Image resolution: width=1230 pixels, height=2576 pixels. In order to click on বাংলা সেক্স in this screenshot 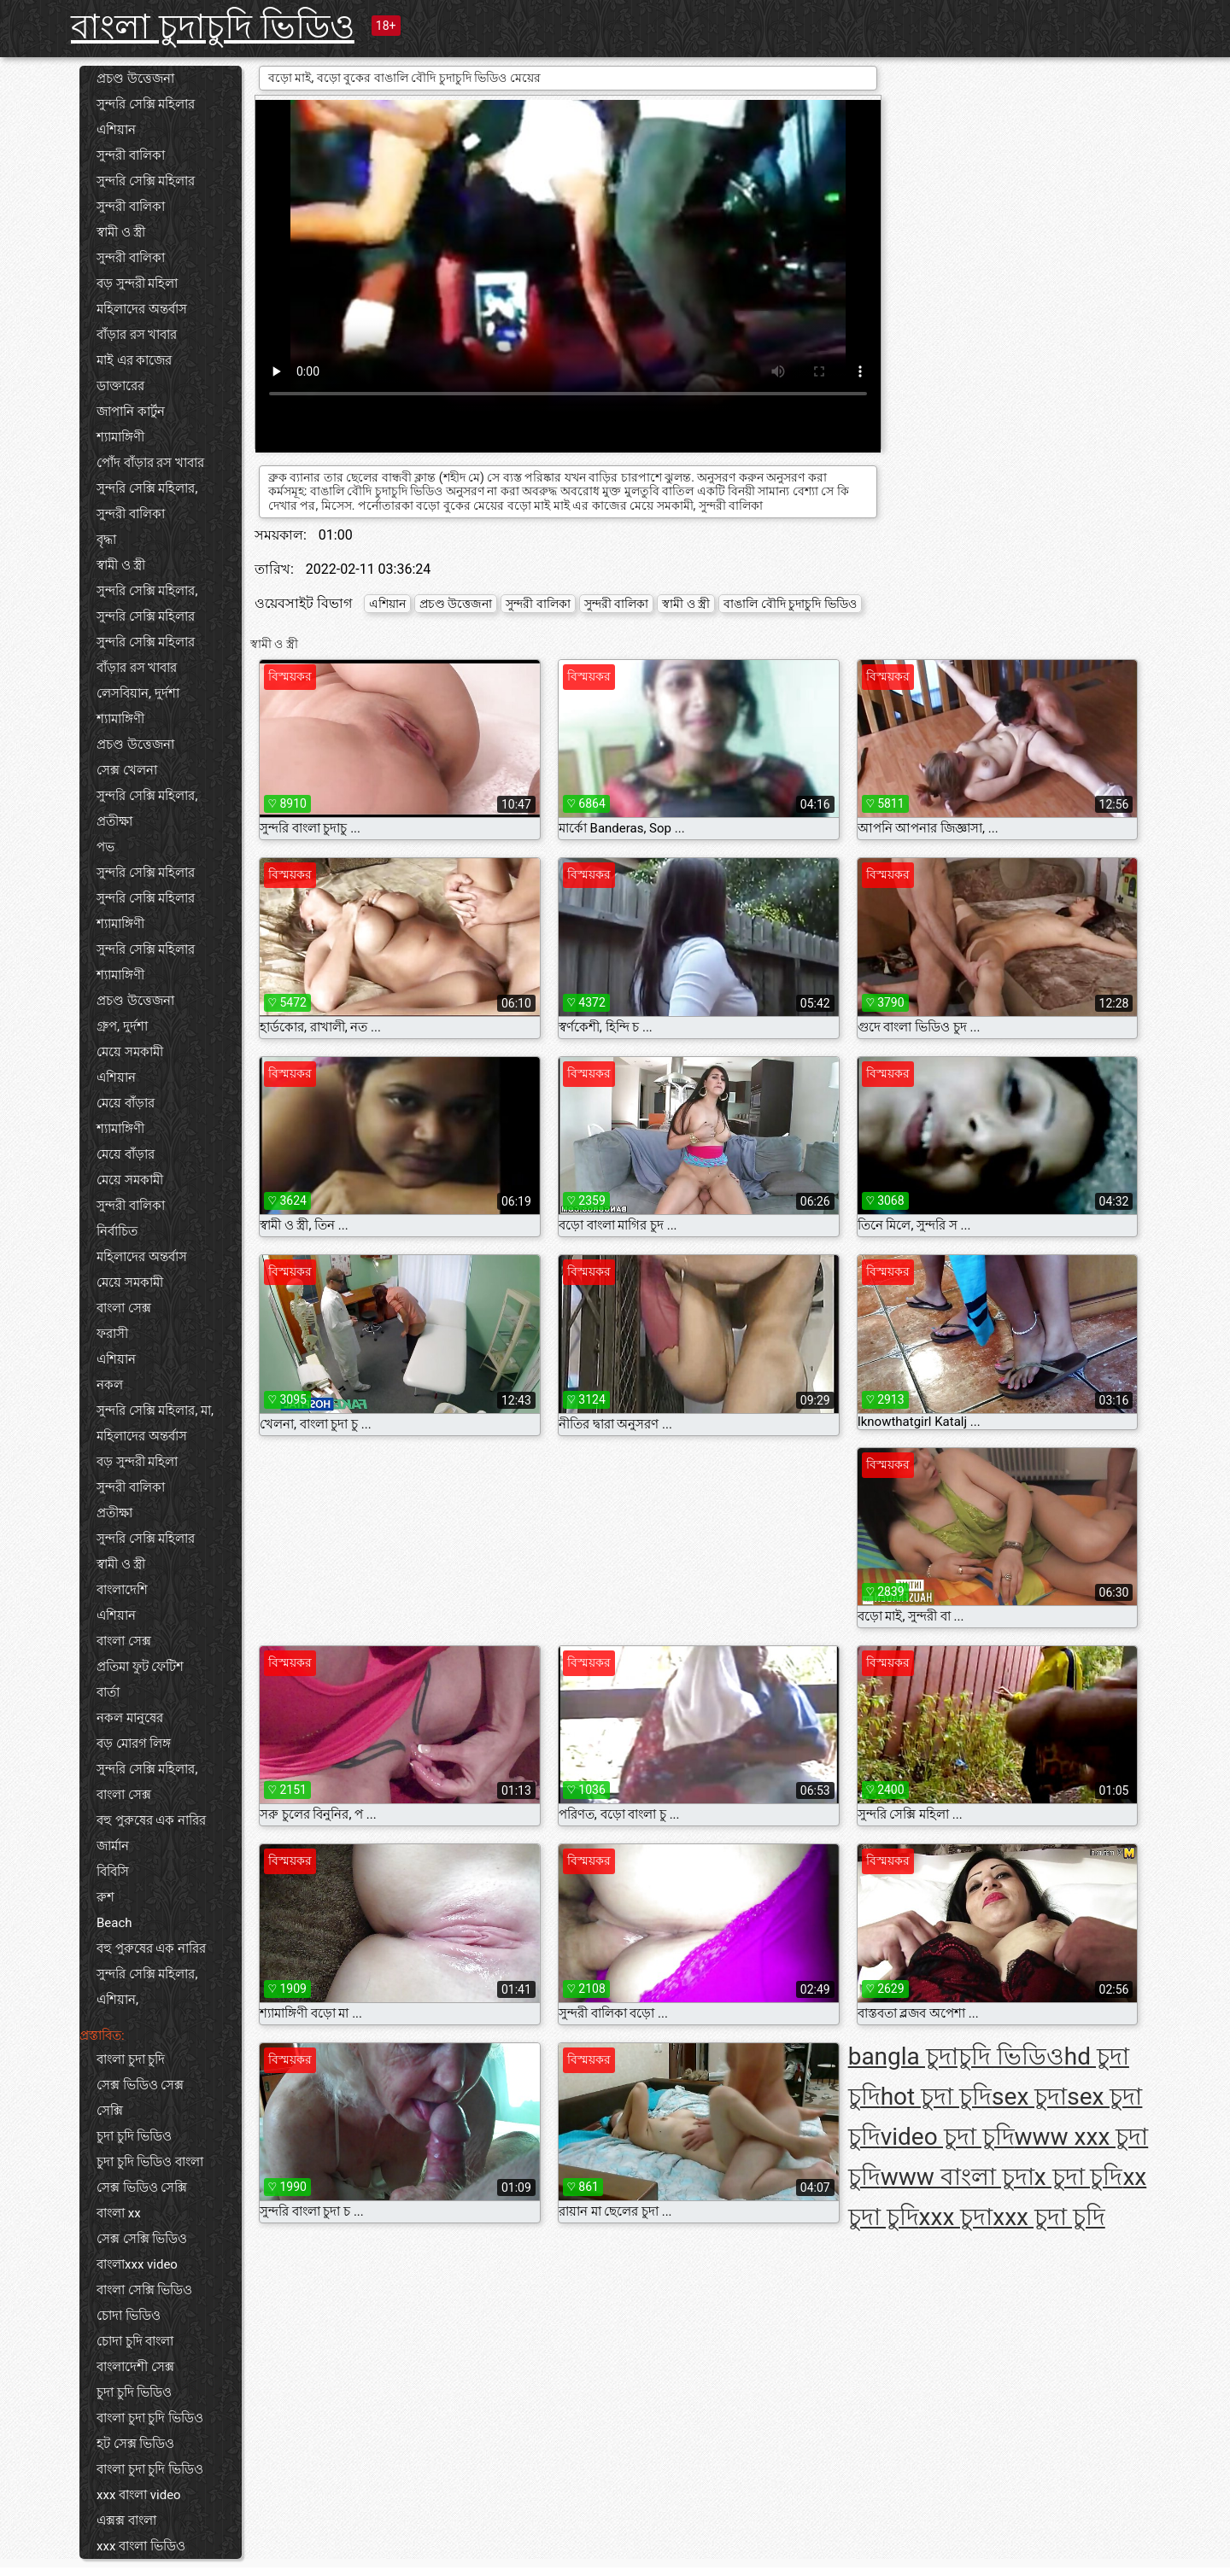, I will do `click(124, 1308)`.